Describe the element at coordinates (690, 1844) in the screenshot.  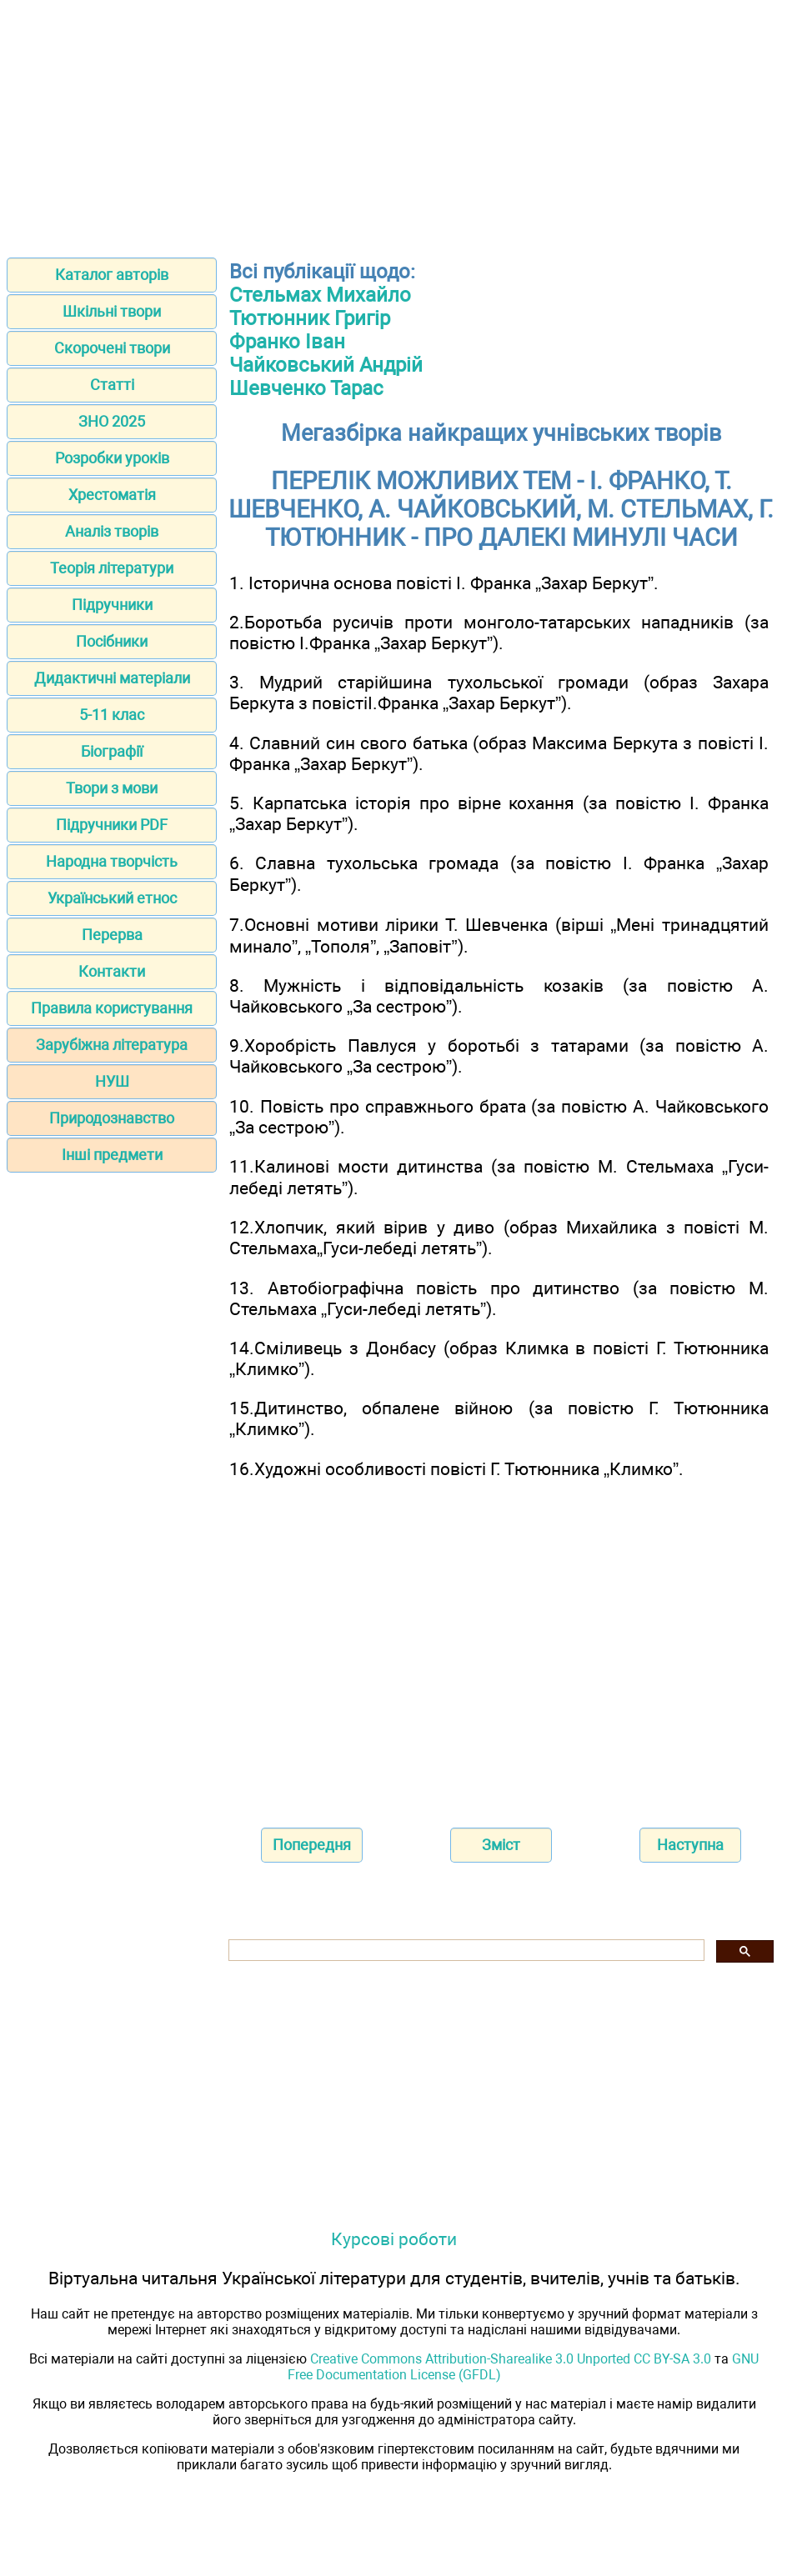
I see `Наступна` at that location.